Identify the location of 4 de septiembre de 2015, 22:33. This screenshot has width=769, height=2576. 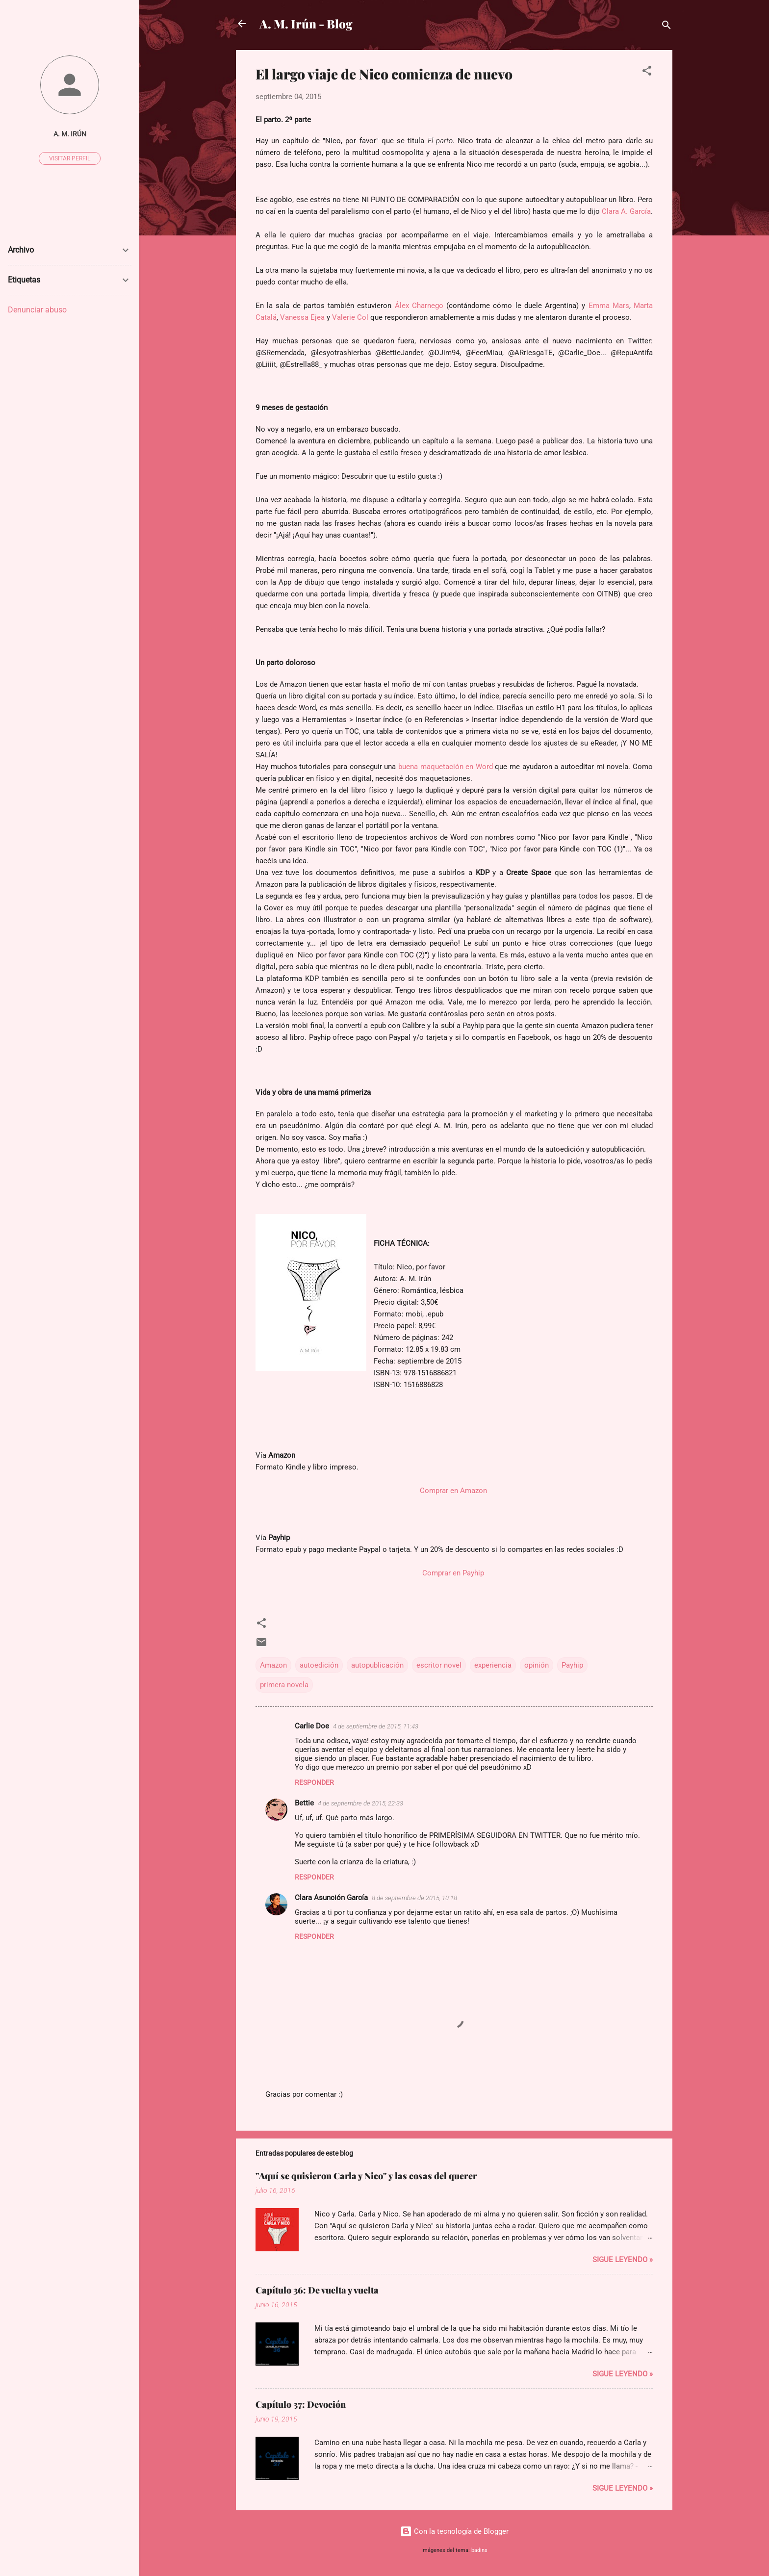
(360, 1803).